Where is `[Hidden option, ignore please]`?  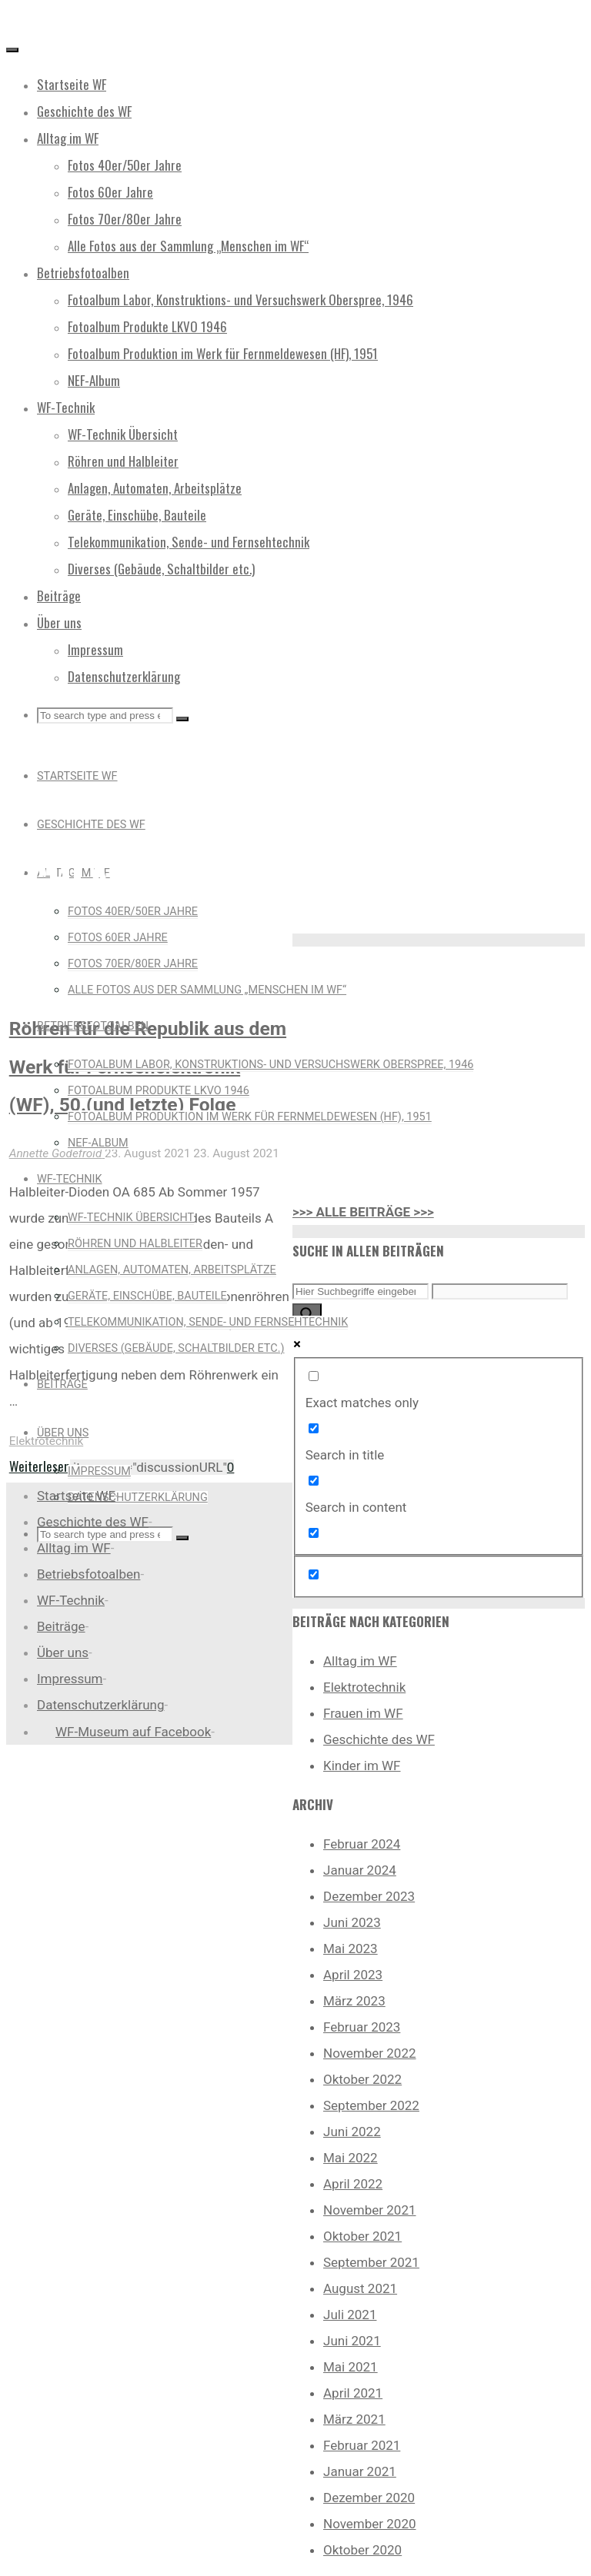 [Hidden option, ignore please] is located at coordinates (314, 1574).